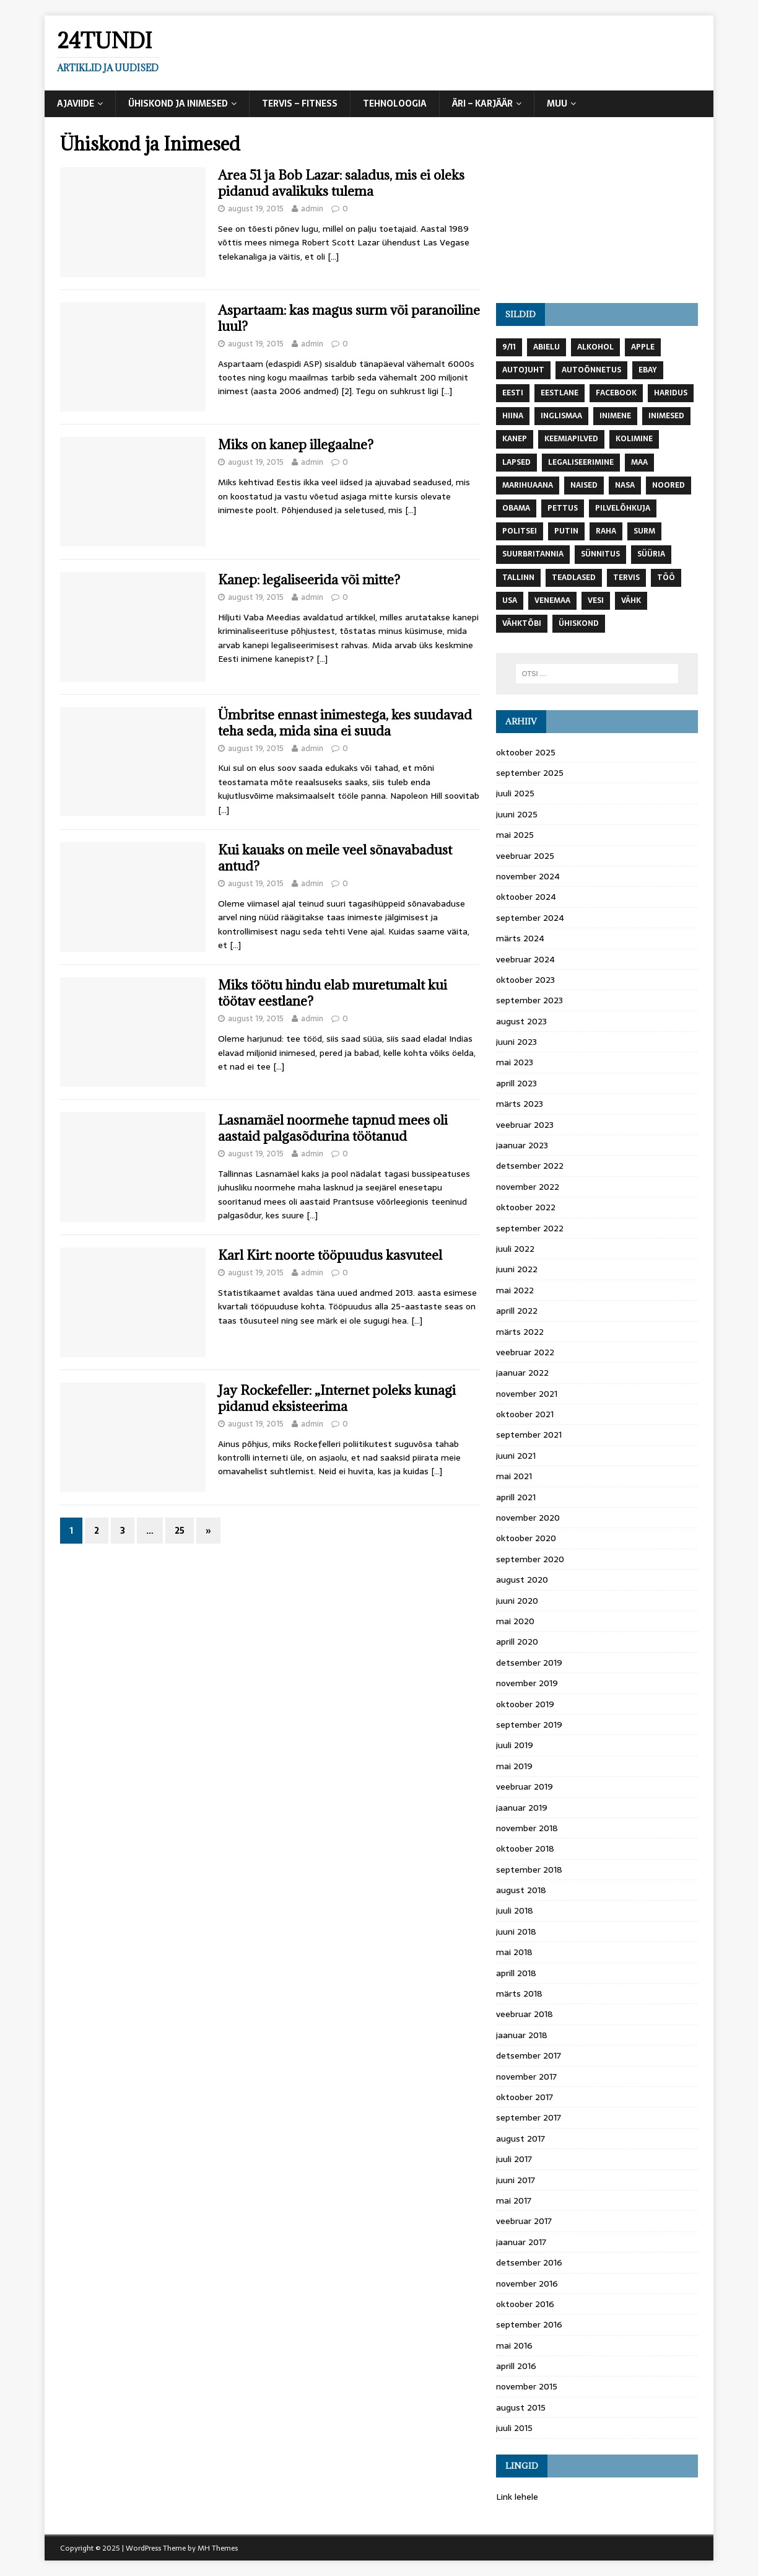 This screenshot has width=758, height=2576. I want to click on Ühiskond ja Inimesed, so click(178, 103).